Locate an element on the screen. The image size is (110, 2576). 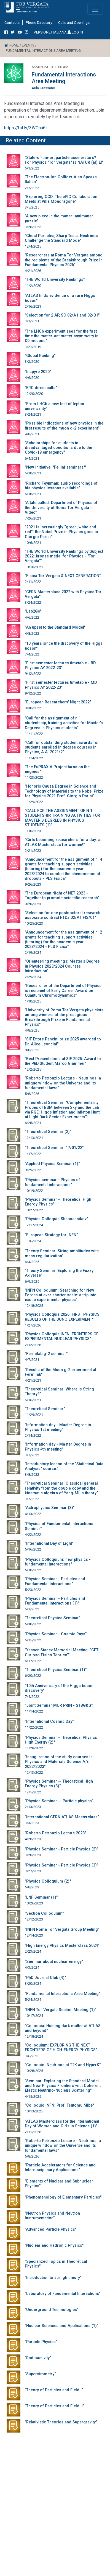
12/14/2023 is located at coordinates (34, 1935).